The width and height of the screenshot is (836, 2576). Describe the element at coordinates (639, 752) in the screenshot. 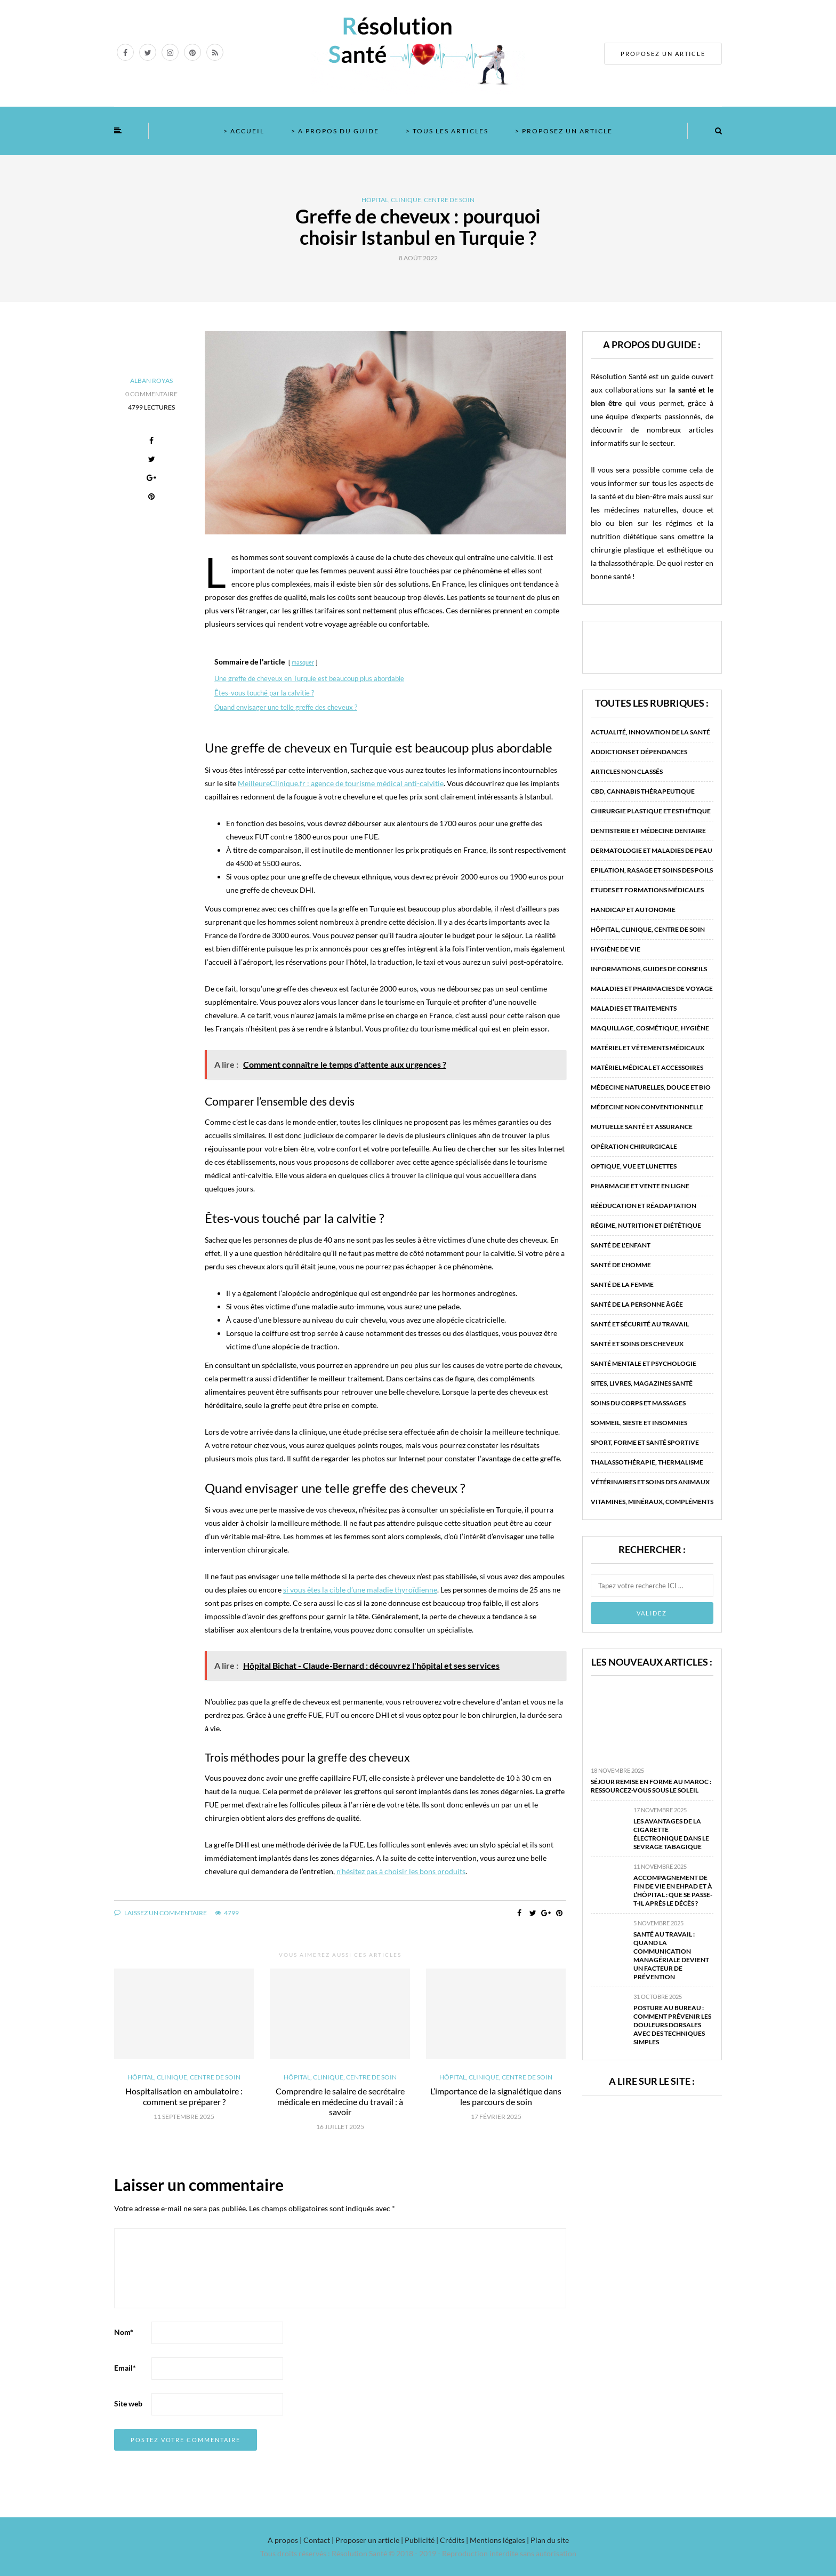

I see `Addictions et dépendances` at that location.